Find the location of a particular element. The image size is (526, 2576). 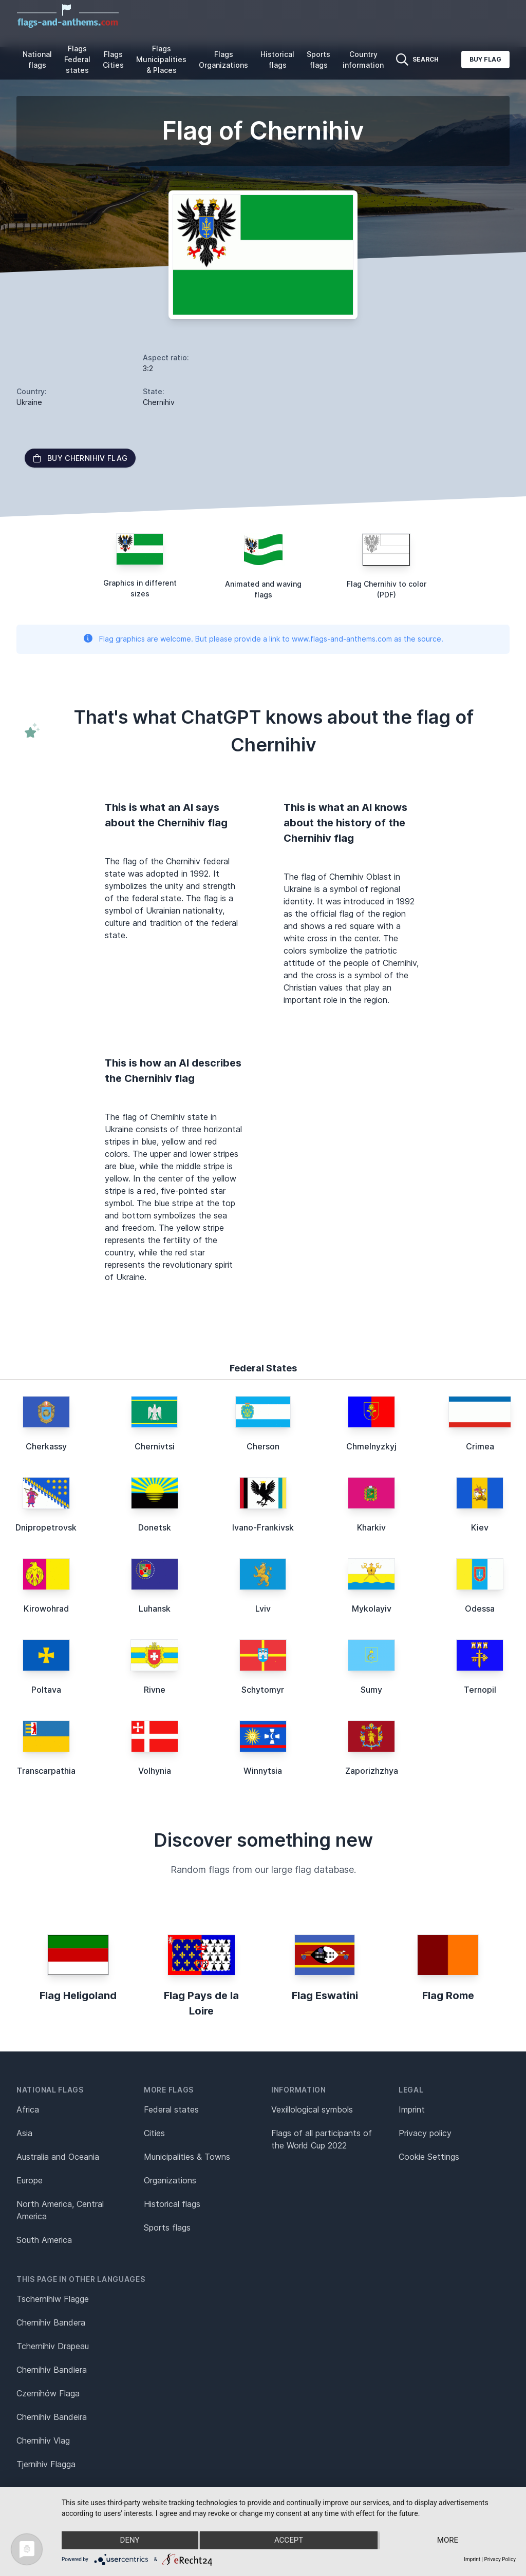

Cities is located at coordinates (154, 2133).